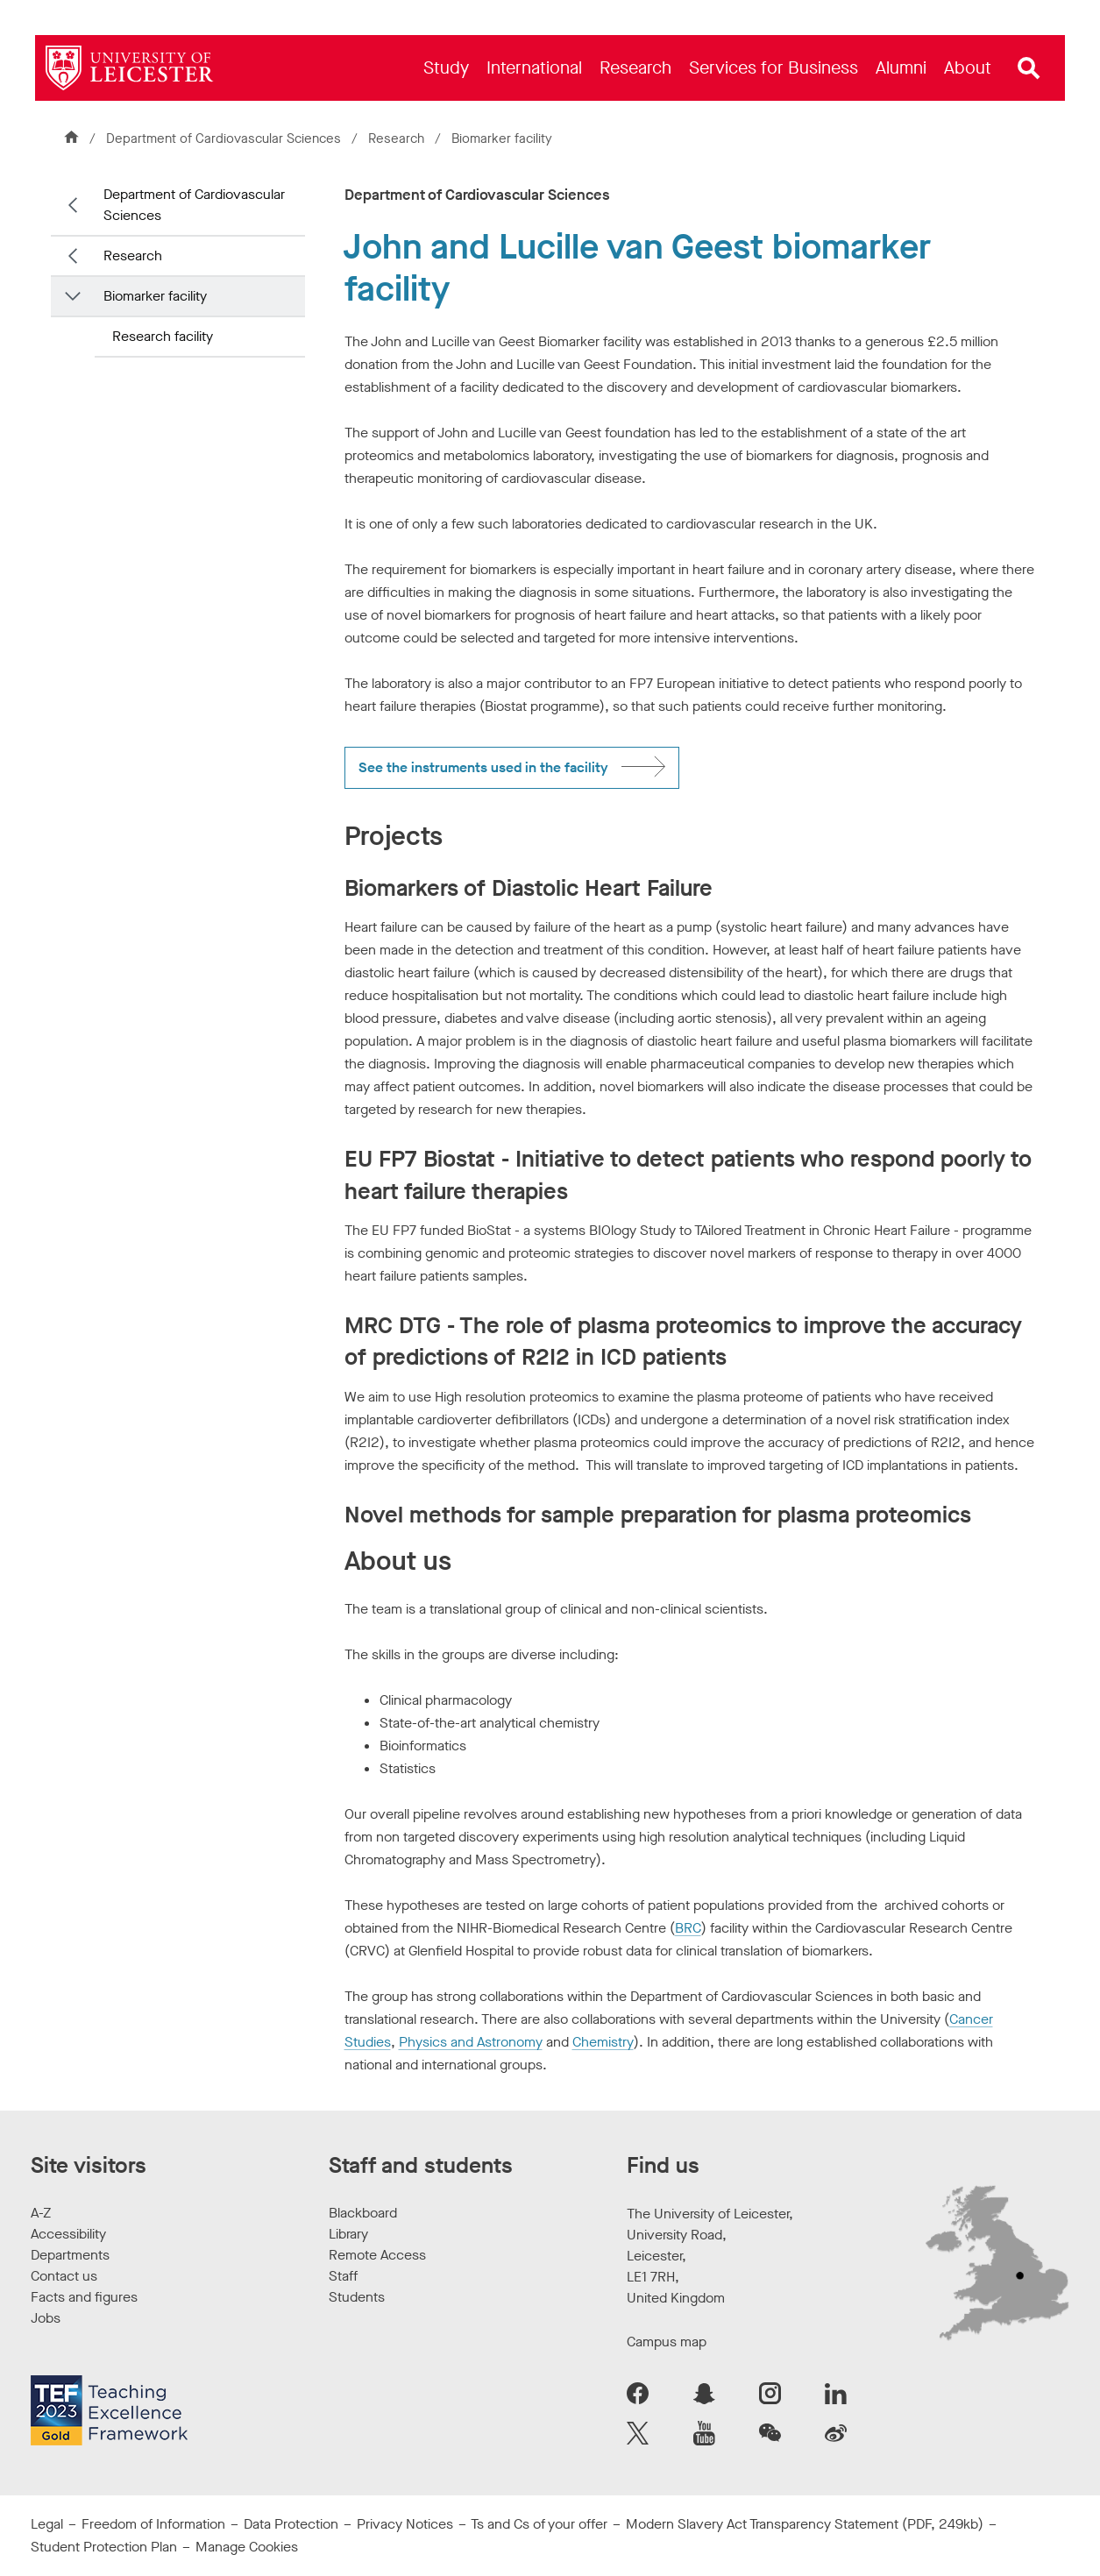 This screenshot has width=1100, height=2576. I want to click on Accessibility, so click(68, 2234).